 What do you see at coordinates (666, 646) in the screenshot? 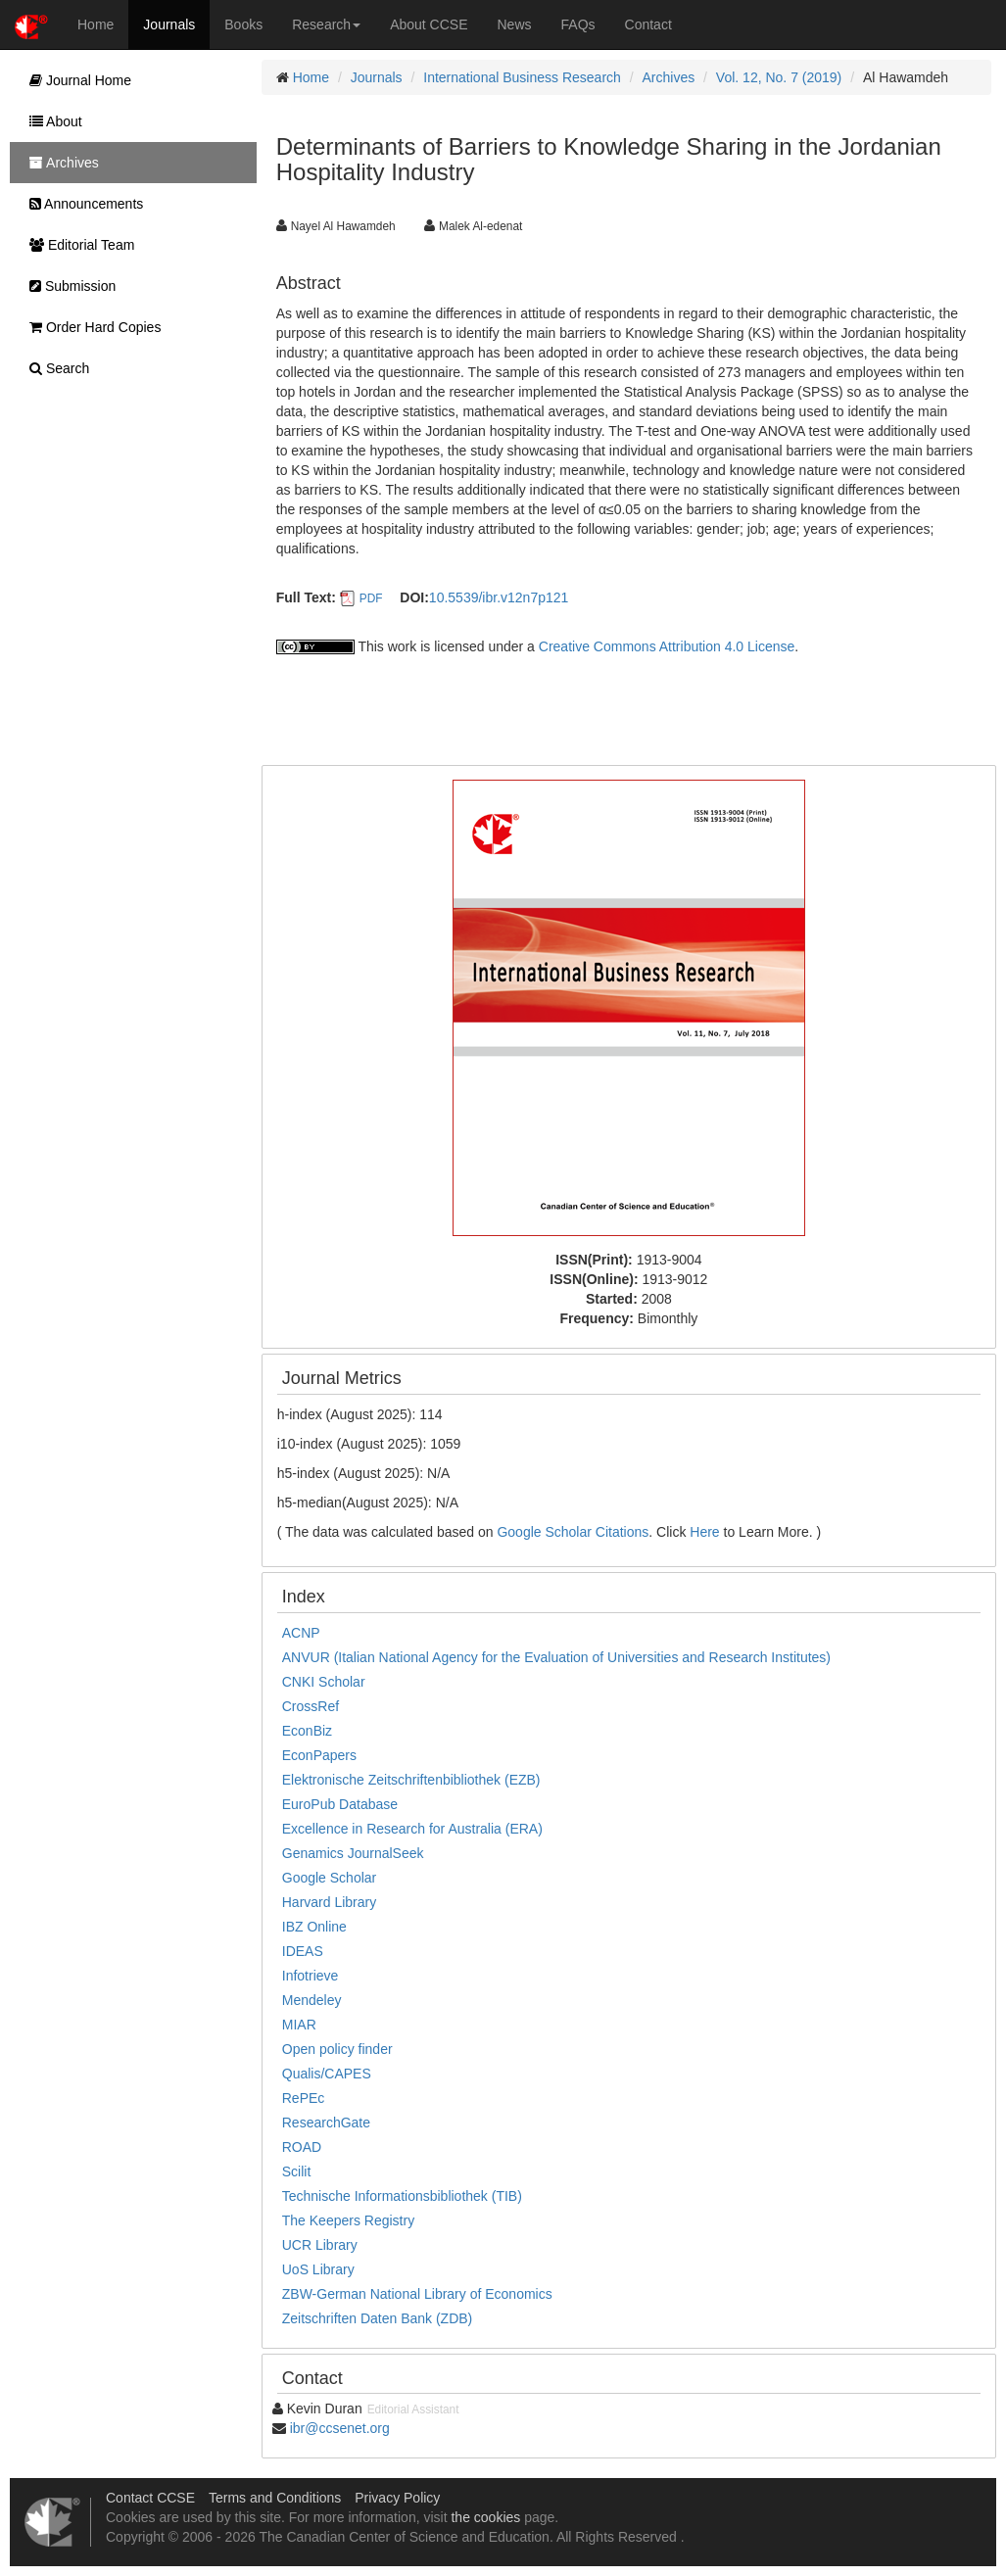
I see `Creative Commons Attribution 4.0 License` at bounding box center [666, 646].